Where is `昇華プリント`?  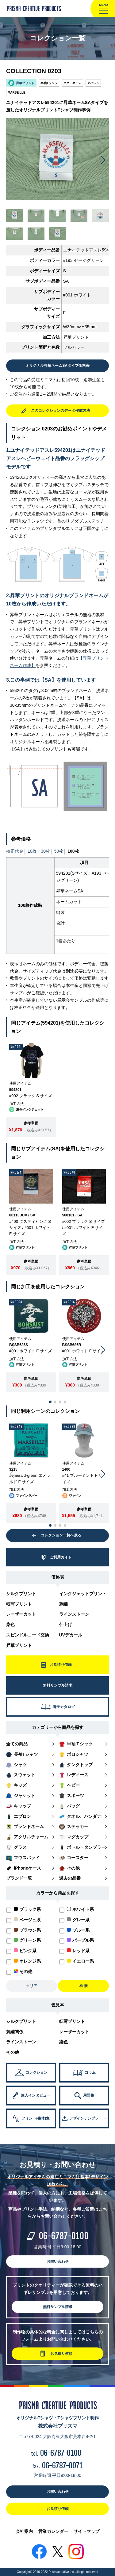 昇華プリント is located at coordinates (19, 1645).